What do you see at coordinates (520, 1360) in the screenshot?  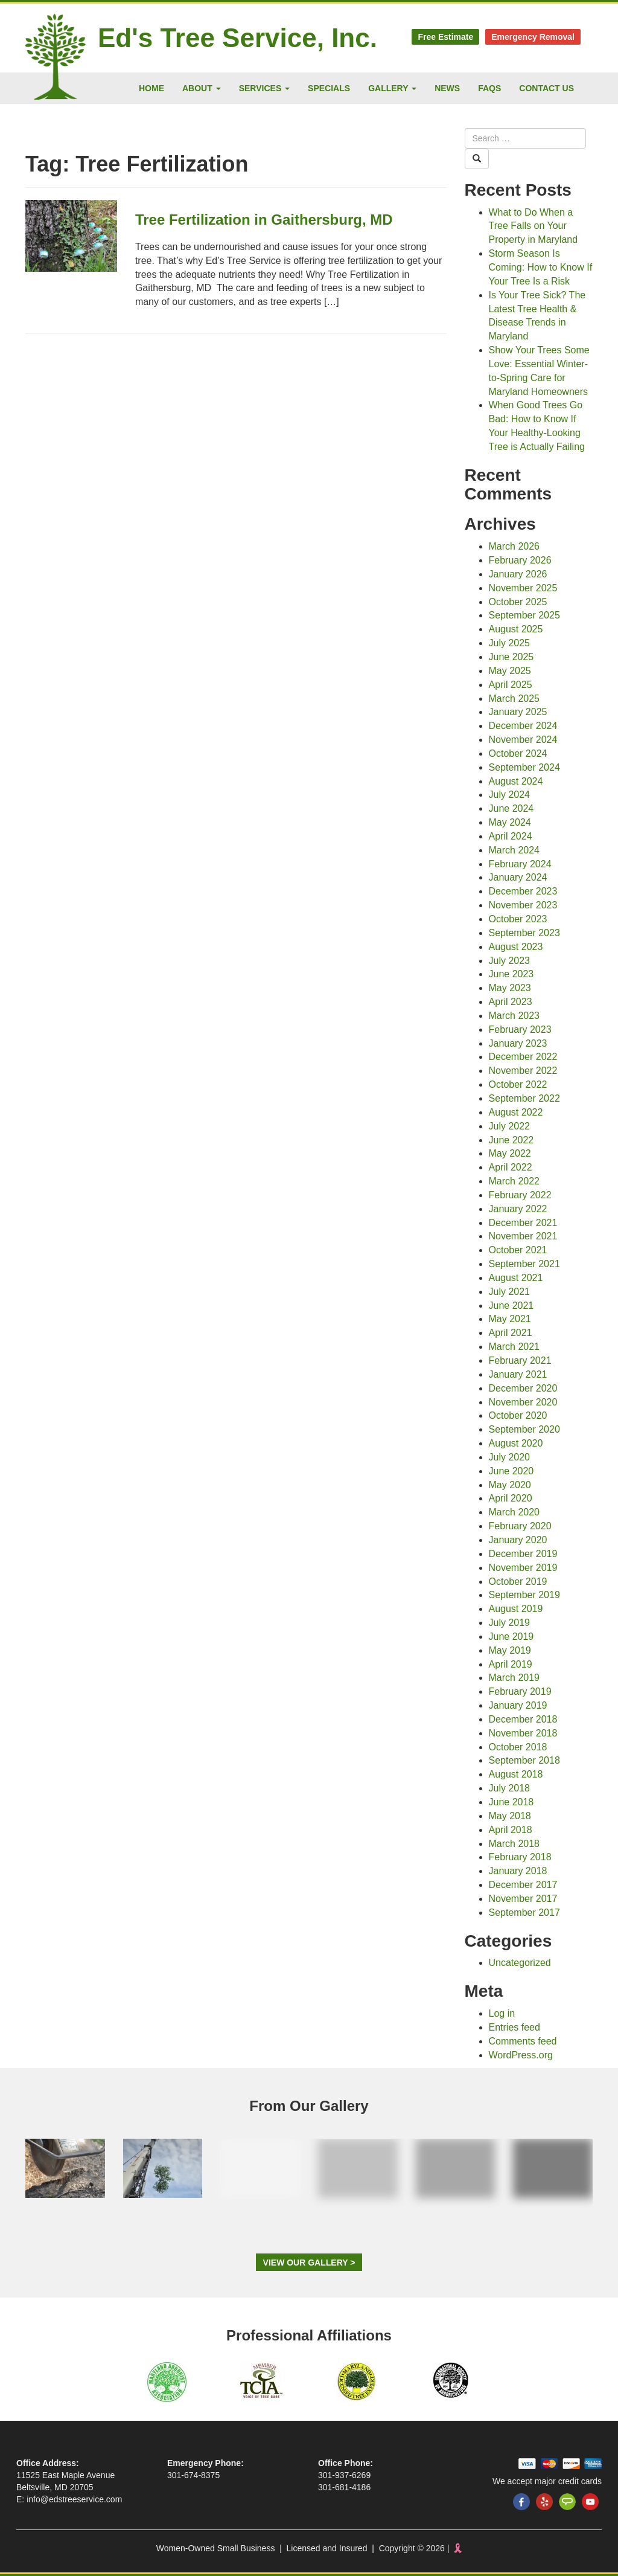 I see `February 2021` at bounding box center [520, 1360].